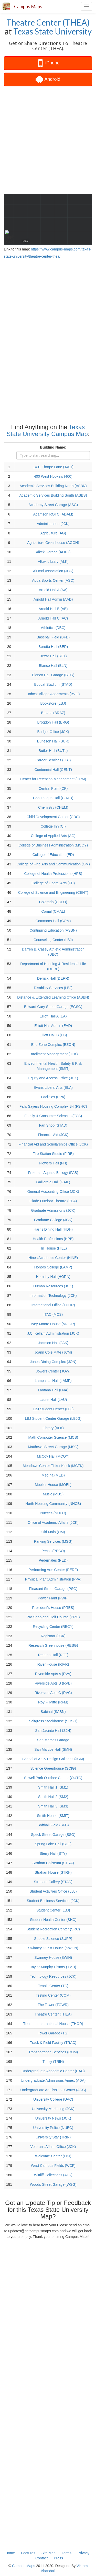  I want to click on Student Activities Office (LBJ), so click(53, 1891).